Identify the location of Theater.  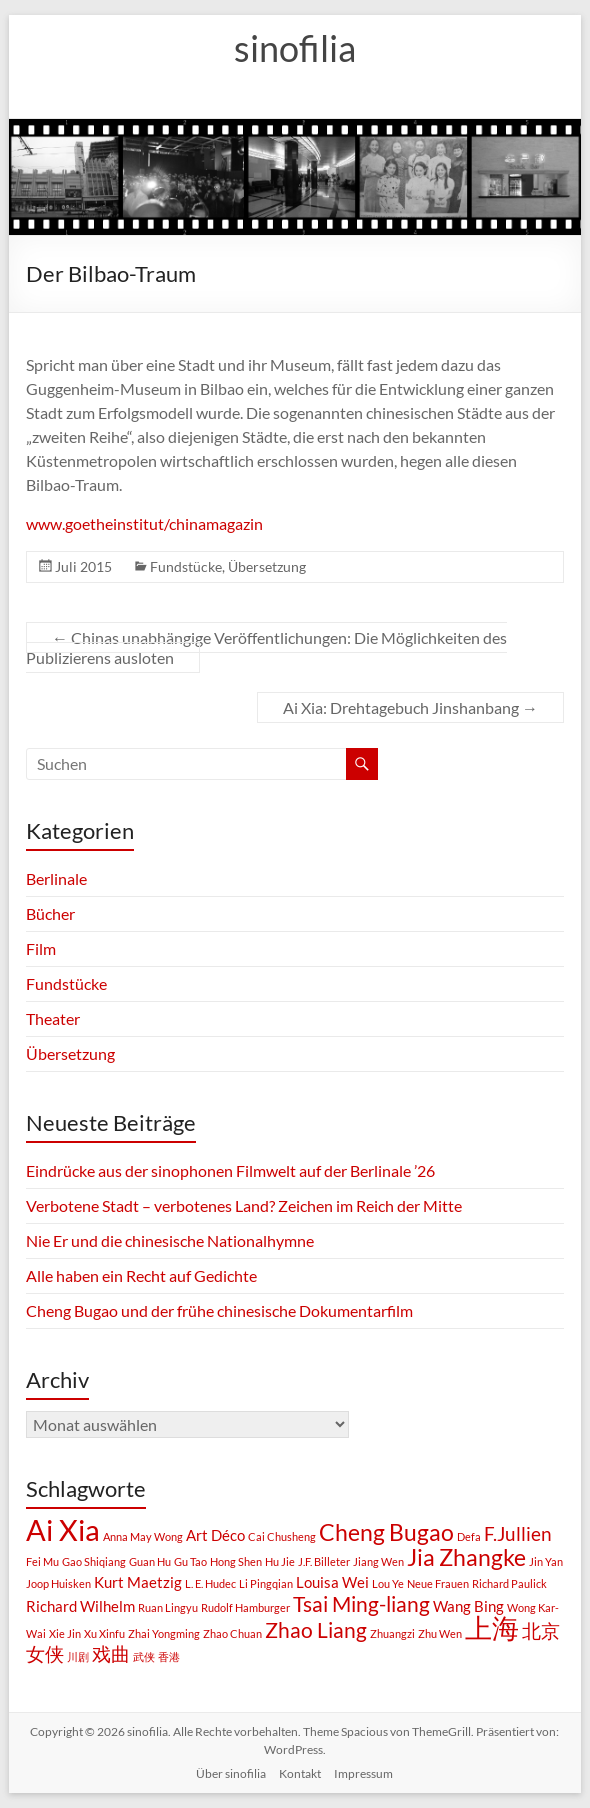
(53, 1018).